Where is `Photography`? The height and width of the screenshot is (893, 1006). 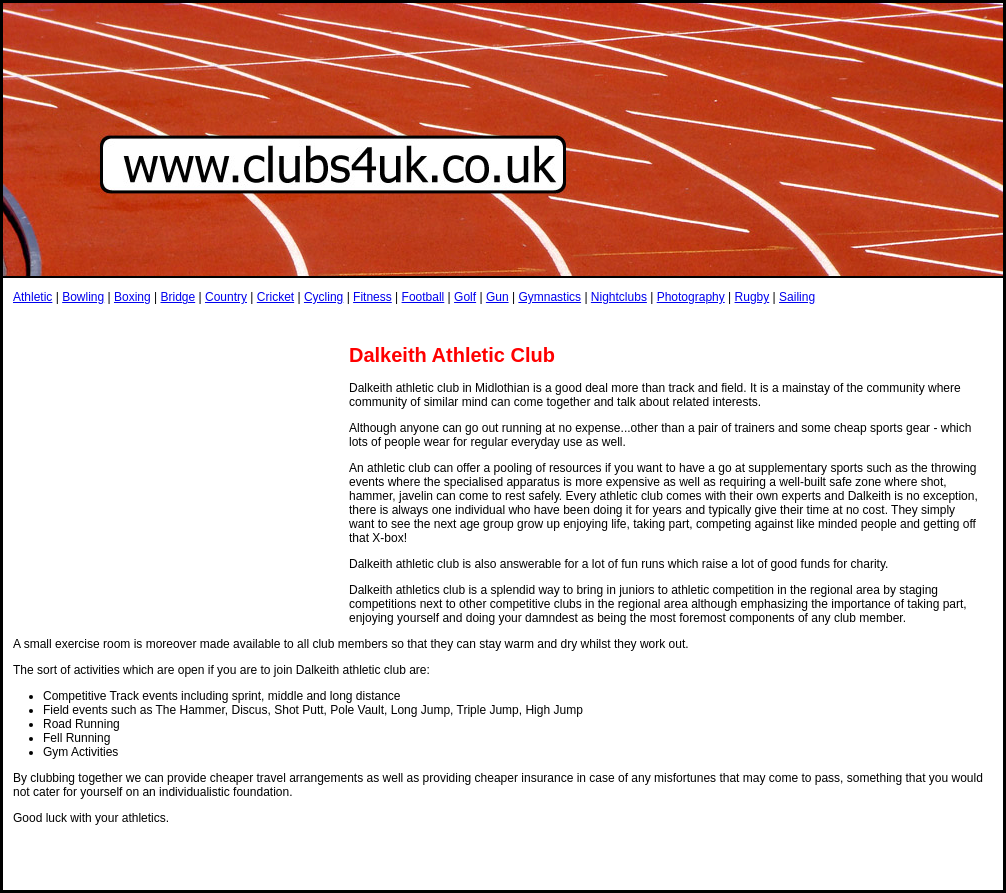 Photography is located at coordinates (691, 297).